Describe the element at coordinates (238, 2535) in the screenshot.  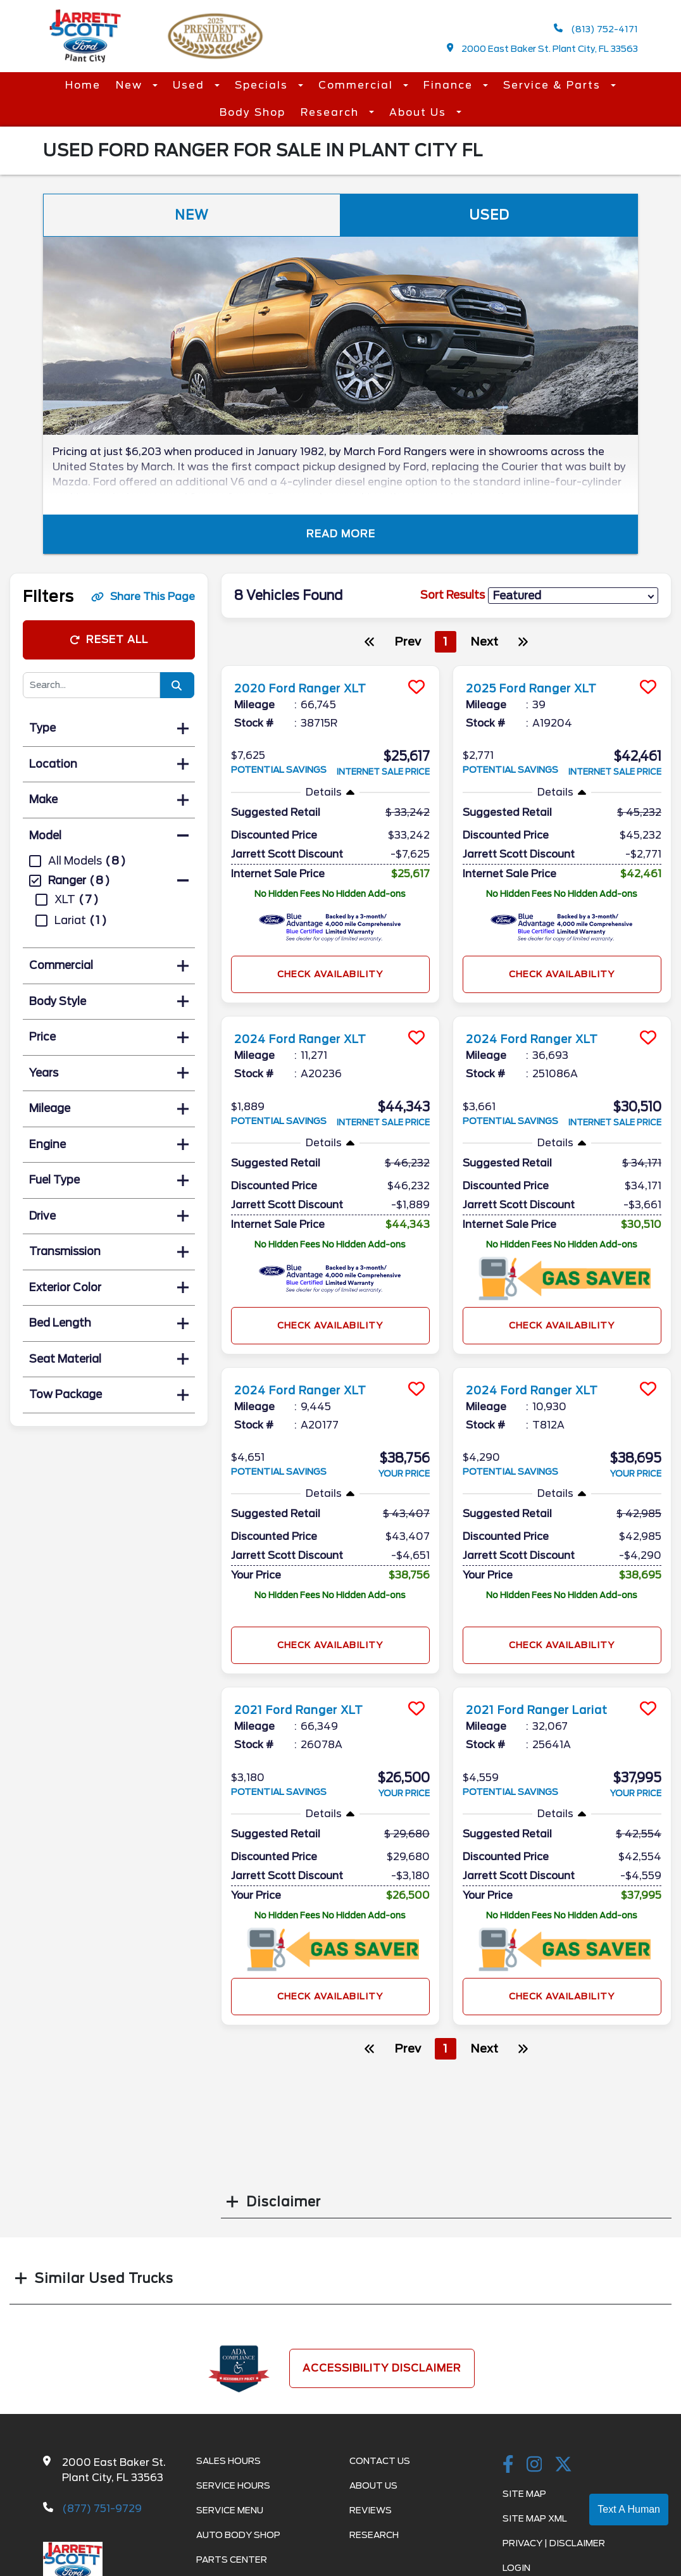
I see `Auto Body Shop` at that location.